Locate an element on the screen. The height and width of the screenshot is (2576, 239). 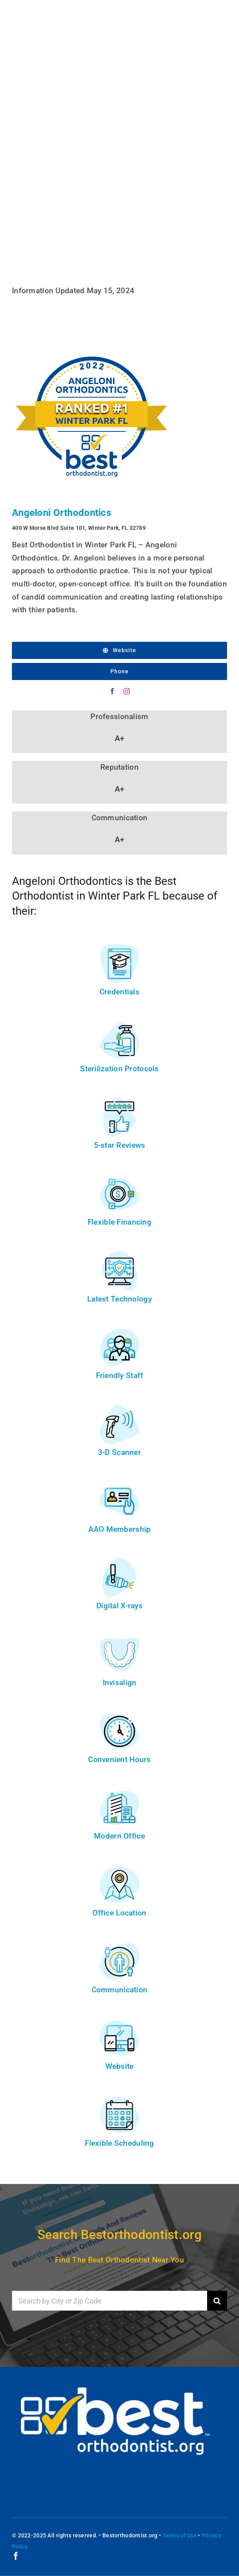
[staff] is located at coordinates (119, 1331).